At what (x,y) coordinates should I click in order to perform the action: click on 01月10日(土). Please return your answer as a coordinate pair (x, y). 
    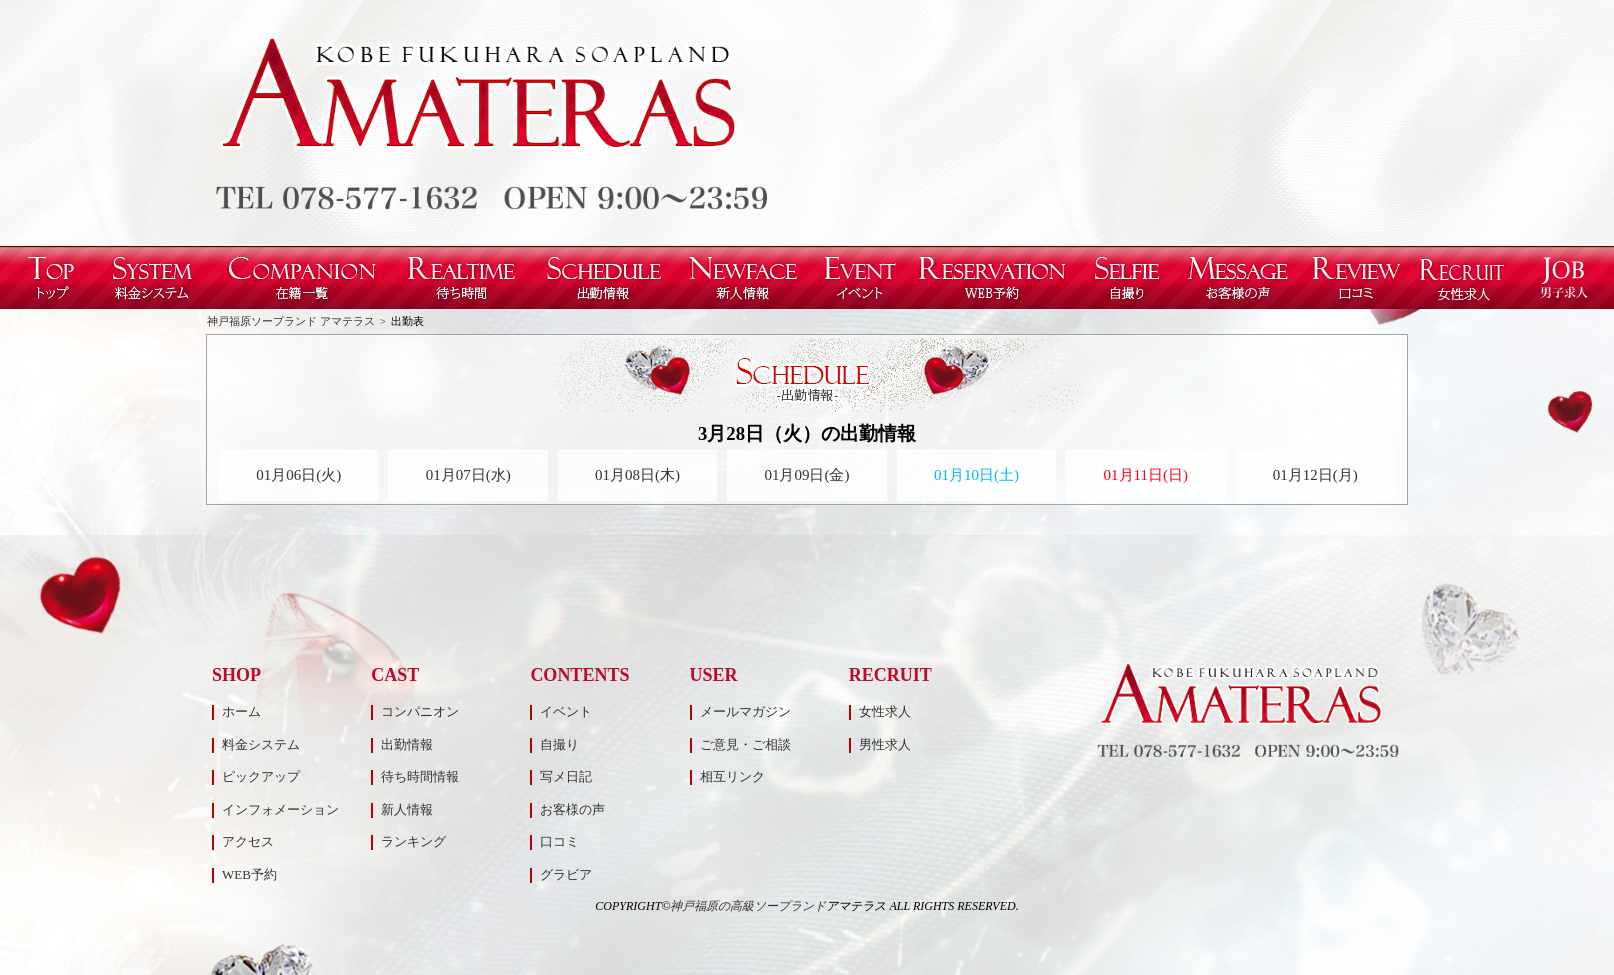
    Looking at the image, I should click on (976, 475).